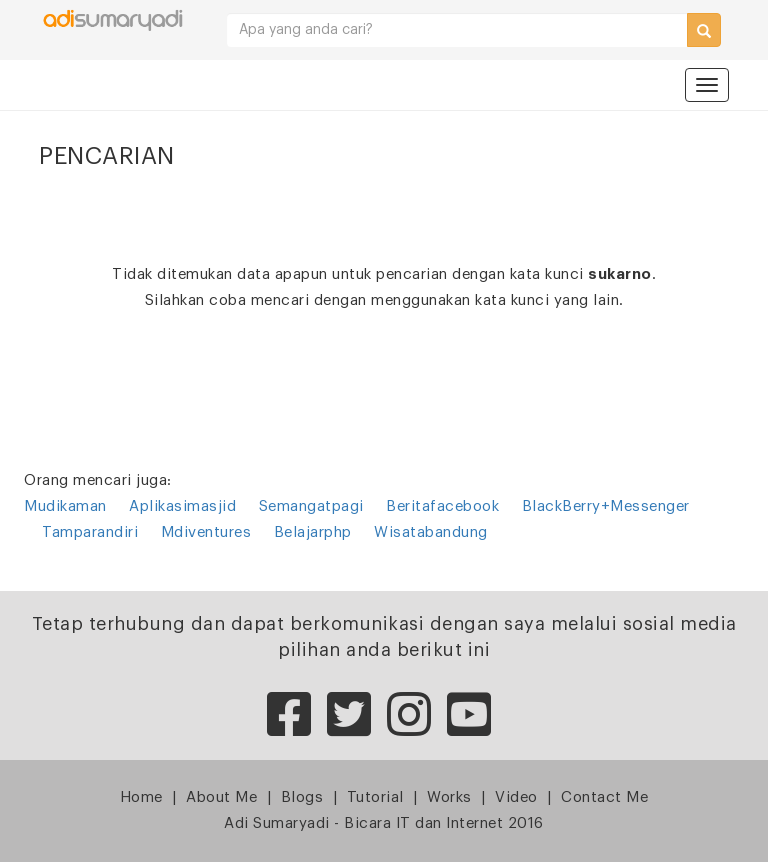 The width and height of the screenshot is (768, 862). I want to click on Home, so click(141, 797).